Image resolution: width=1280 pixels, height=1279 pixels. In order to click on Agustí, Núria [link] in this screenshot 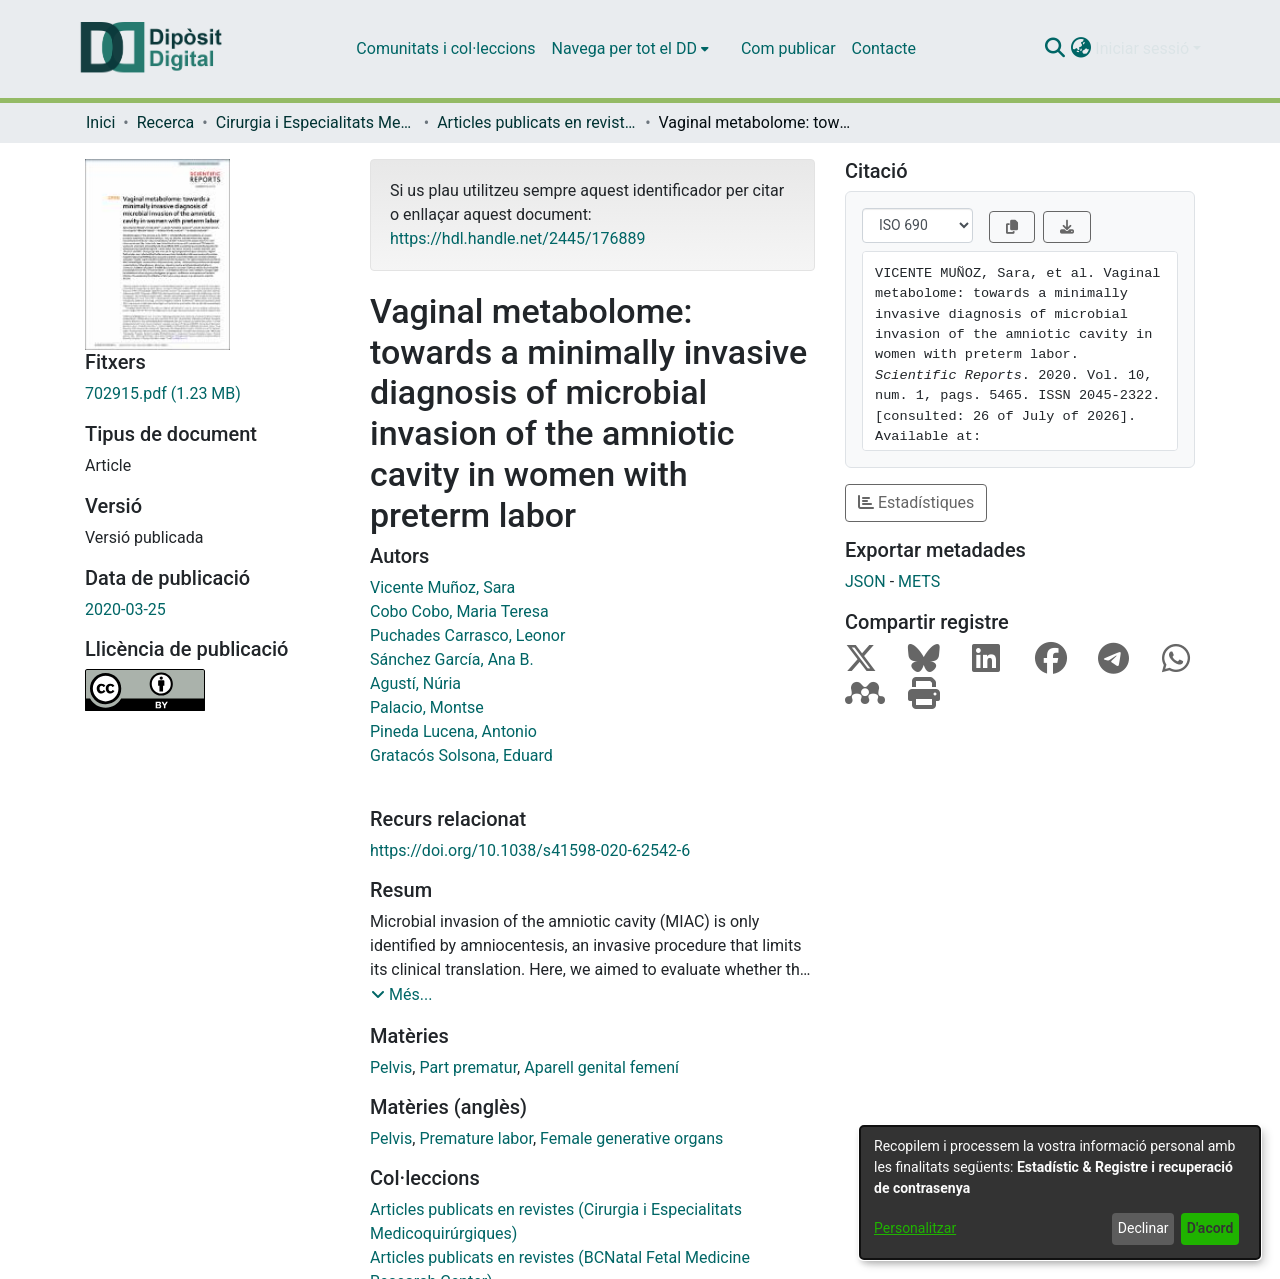, I will do `click(415, 683)`.